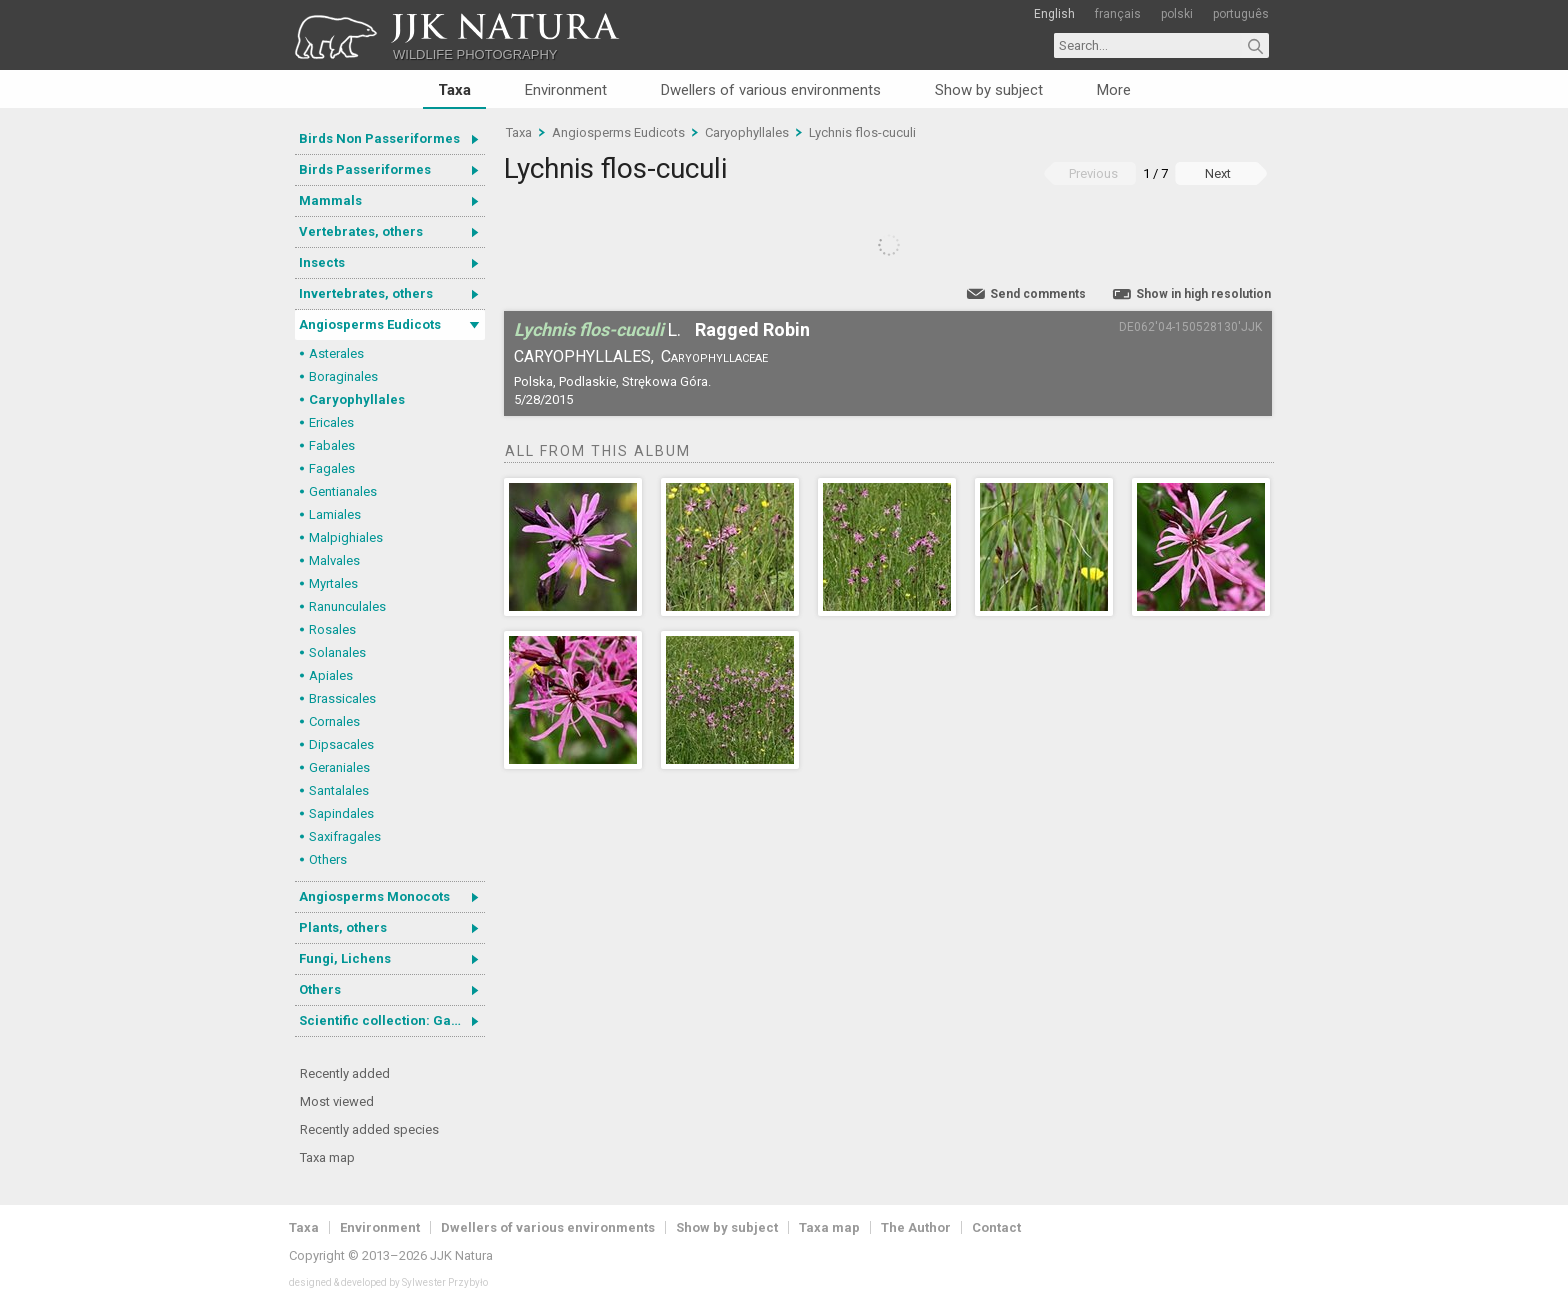  I want to click on Gentianales, so click(343, 491).